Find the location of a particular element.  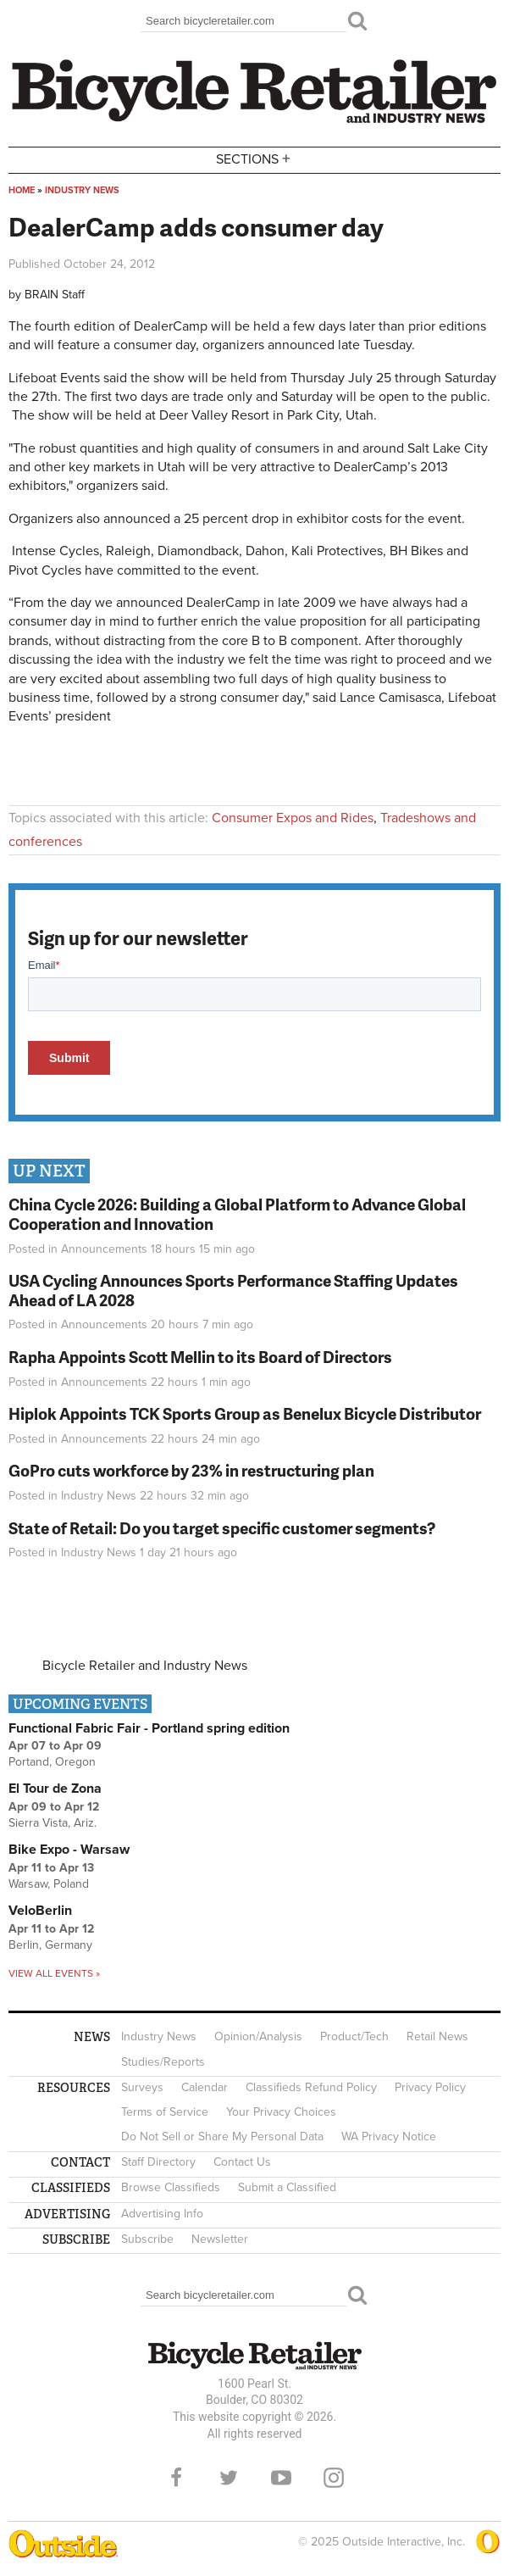

El Tour de Zona is located at coordinates (55, 1788).